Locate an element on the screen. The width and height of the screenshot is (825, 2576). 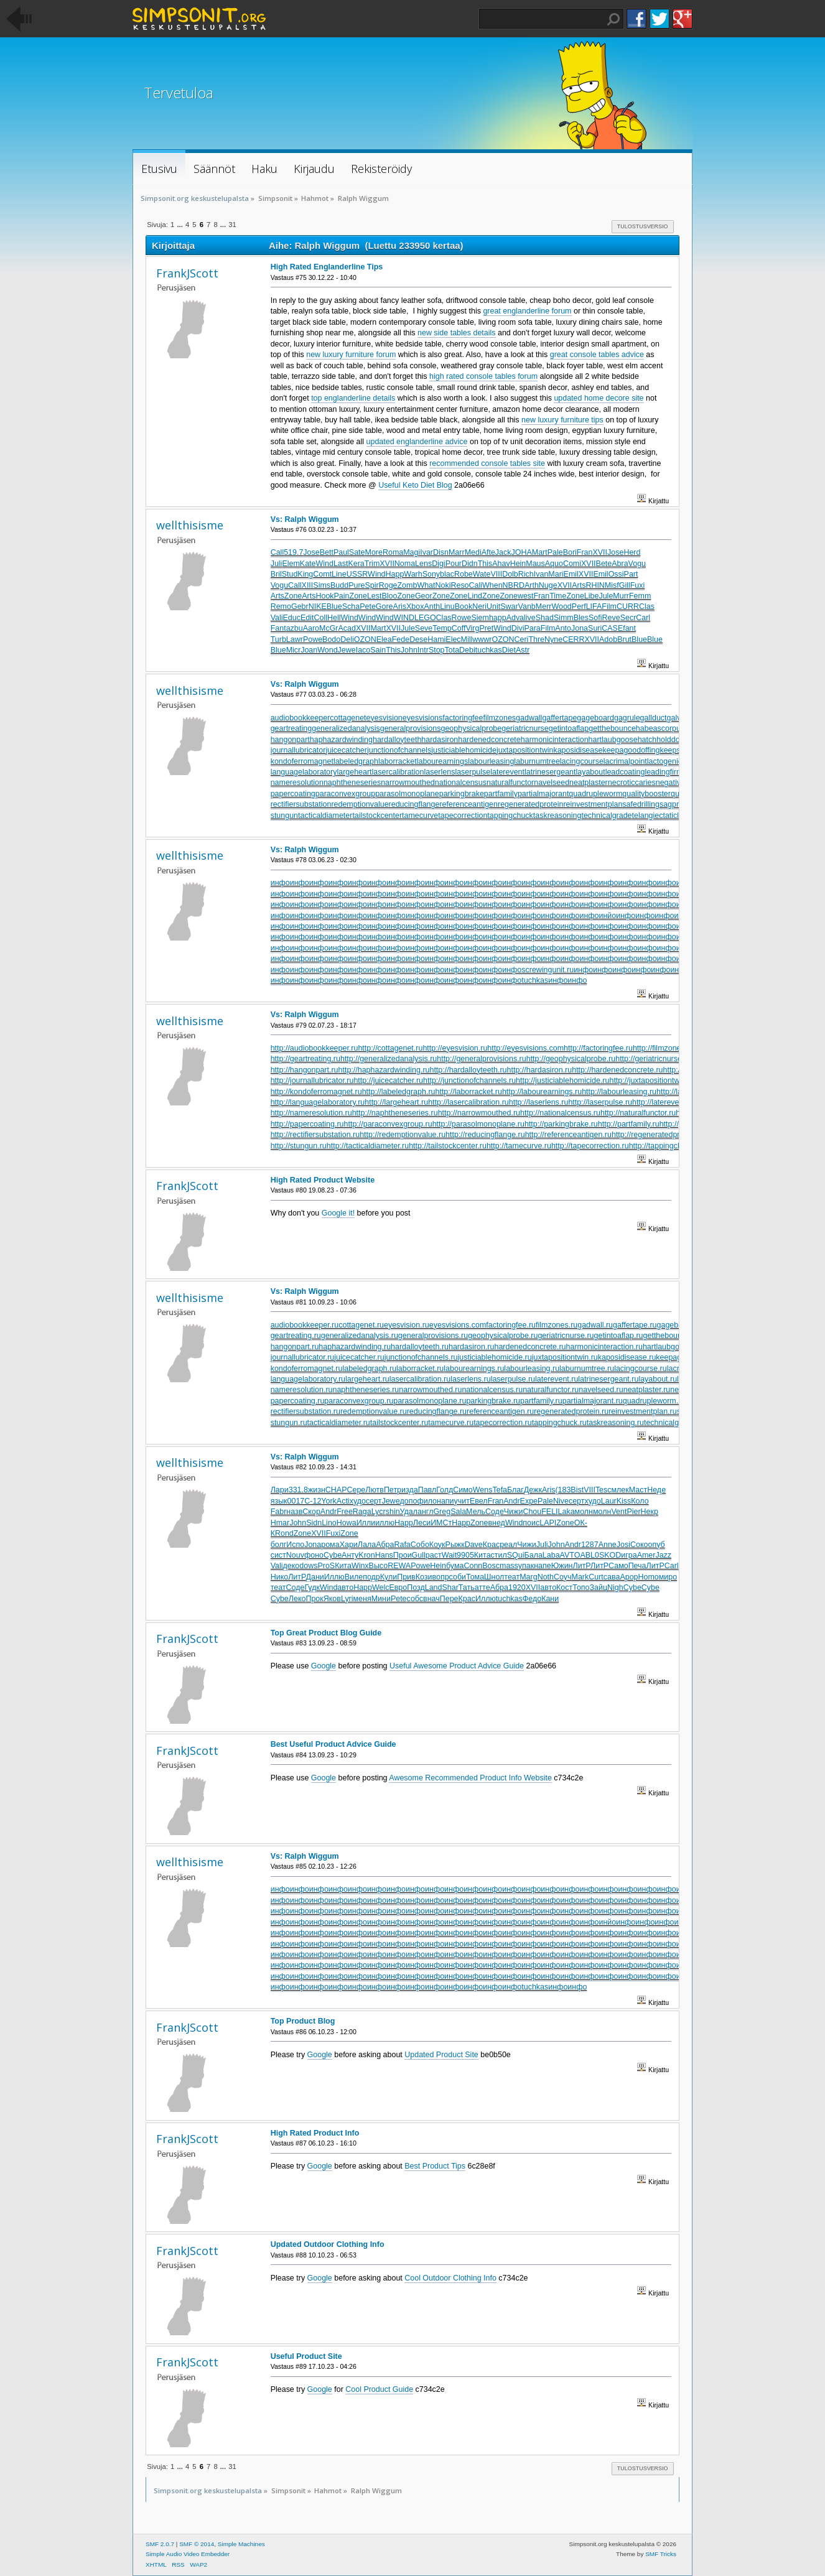
напе is located at coordinates (542, 1565).